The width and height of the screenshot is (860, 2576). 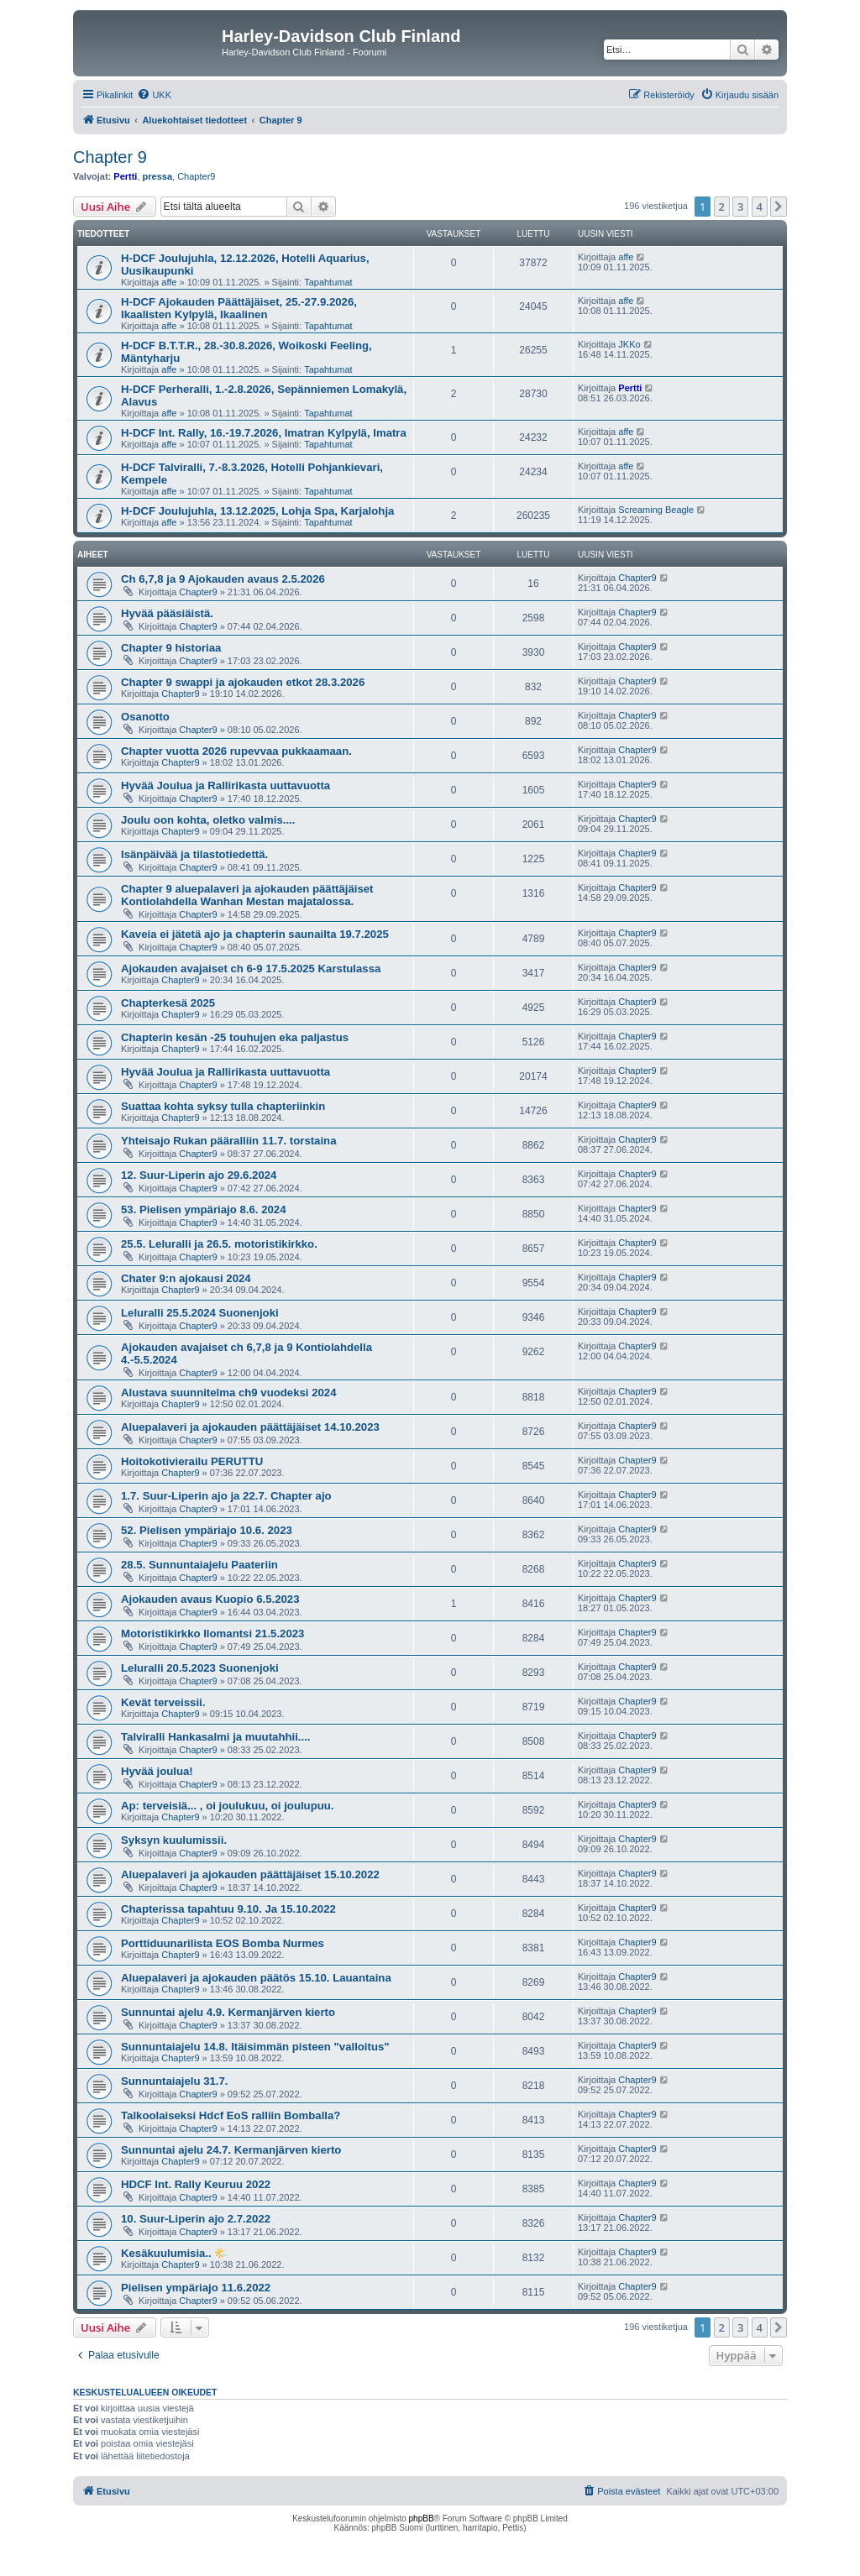 What do you see at coordinates (228, 2012) in the screenshot?
I see `Sunnuntai ajelu 4.9. Kermanjärven kierto` at bounding box center [228, 2012].